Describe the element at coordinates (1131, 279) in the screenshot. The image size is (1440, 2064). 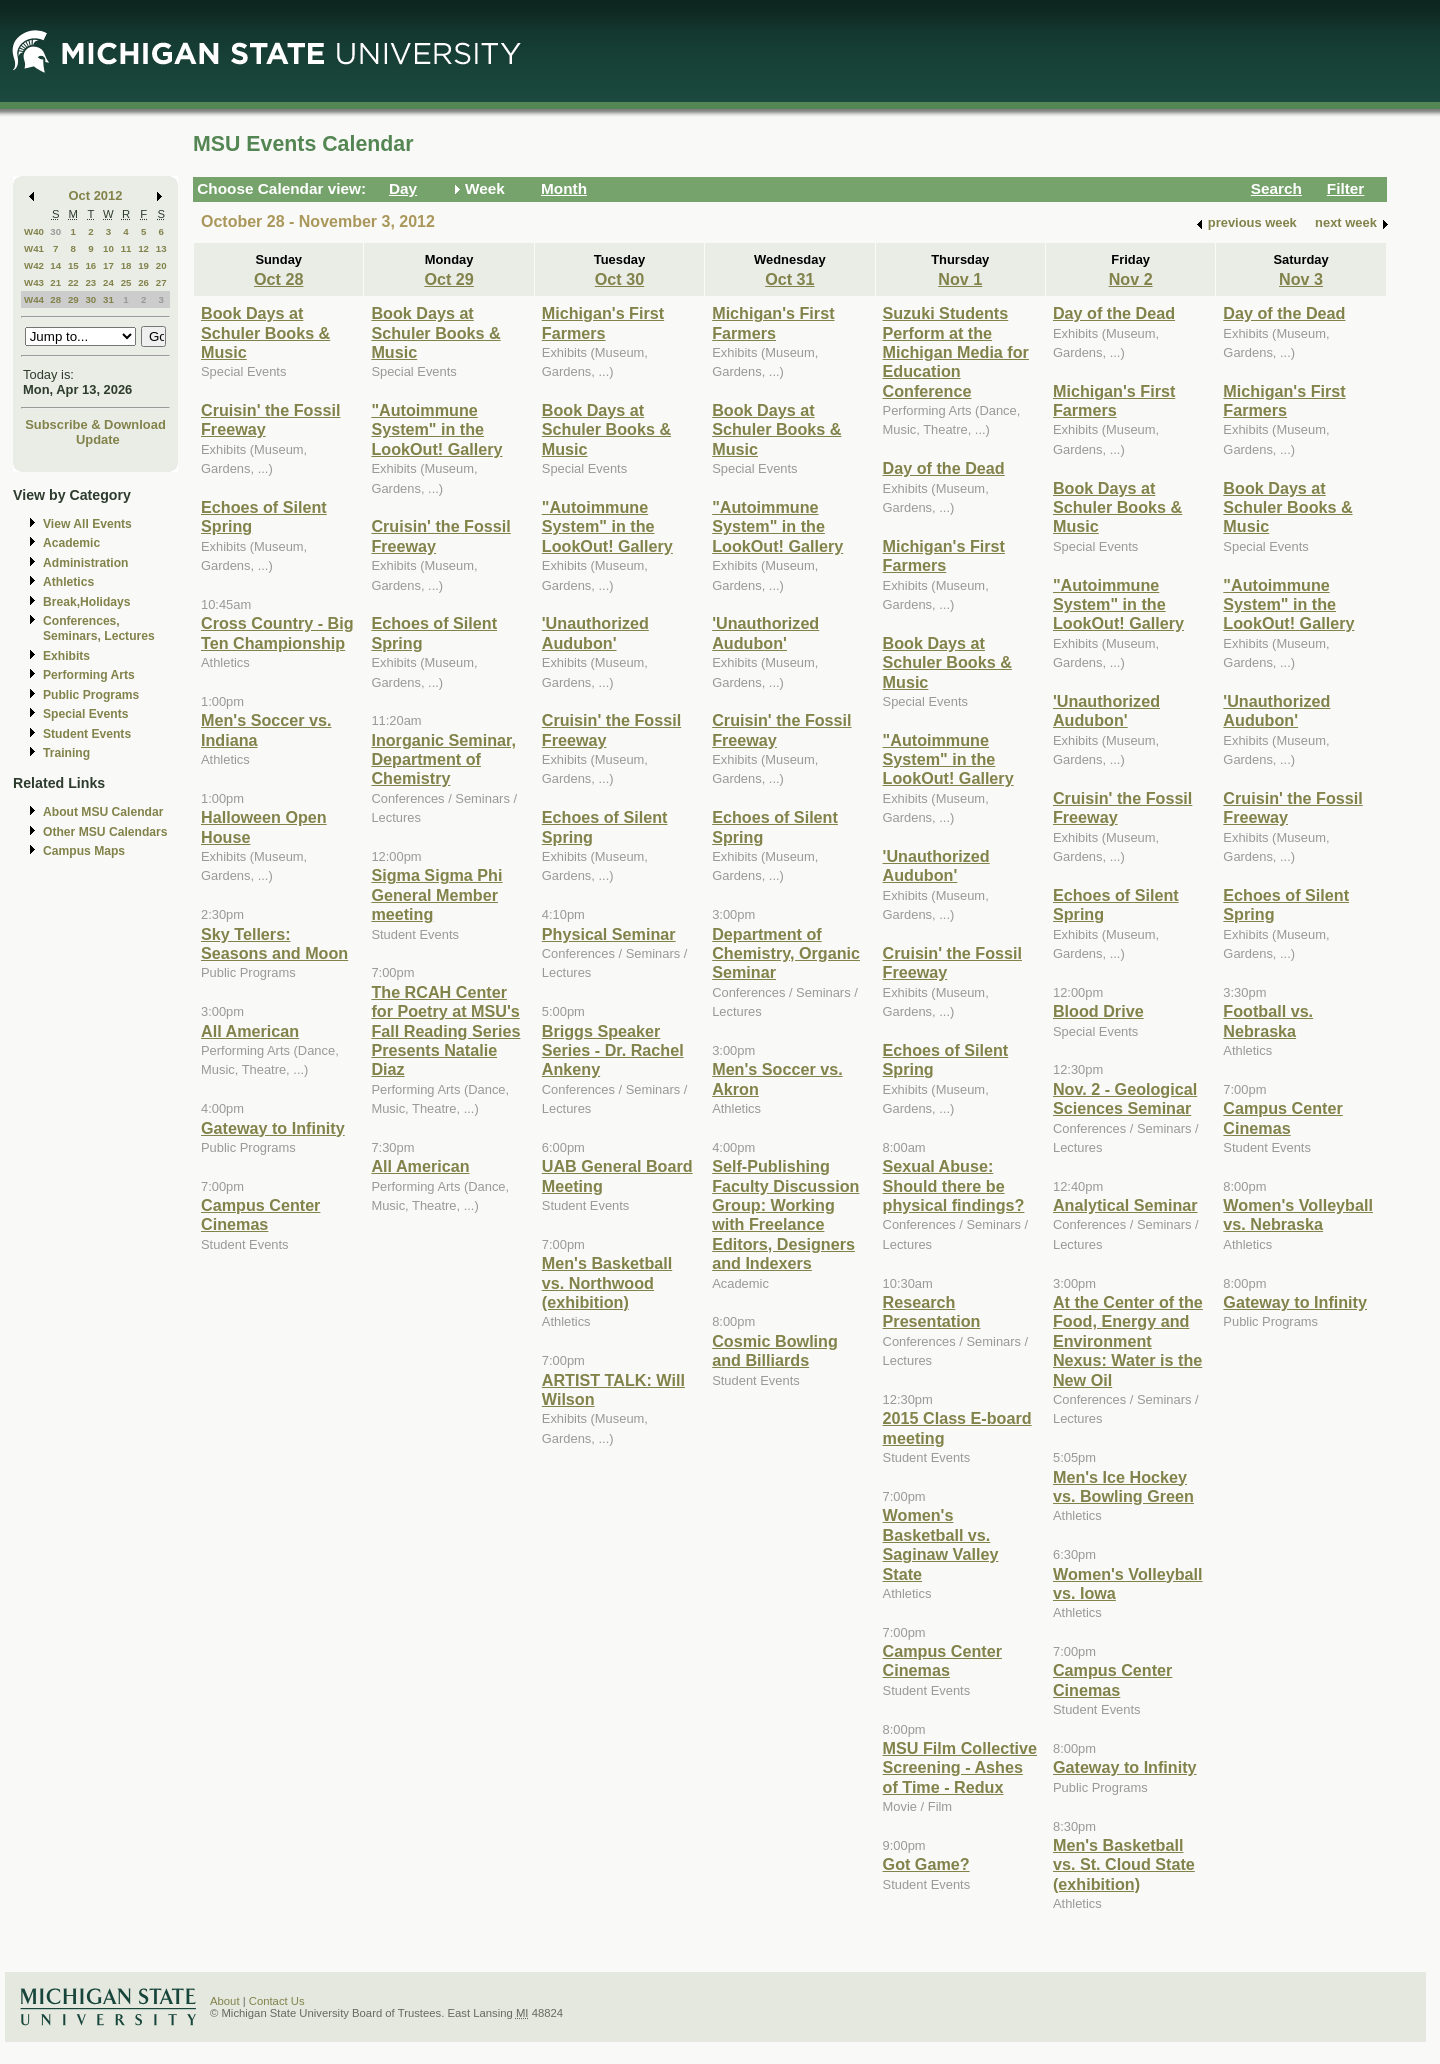
I see `Nov 2` at that location.